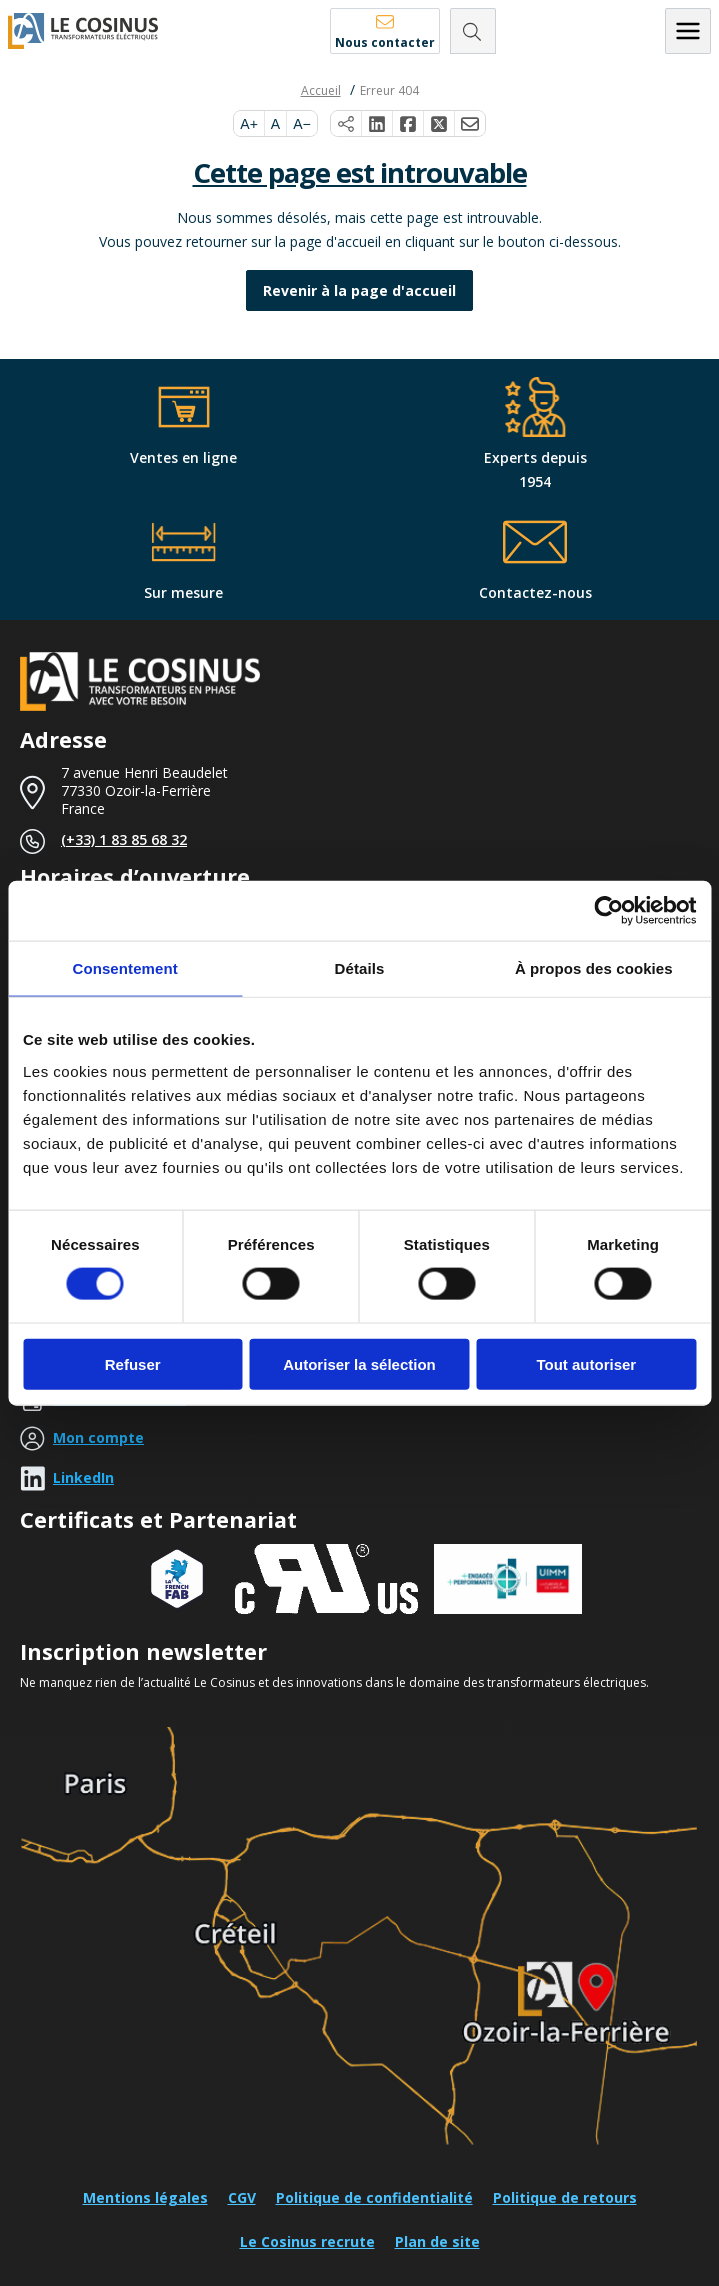 Image resolution: width=719 pixels, height=2286 pixels. I want to click on [Partager sur X], so click(439, 124).